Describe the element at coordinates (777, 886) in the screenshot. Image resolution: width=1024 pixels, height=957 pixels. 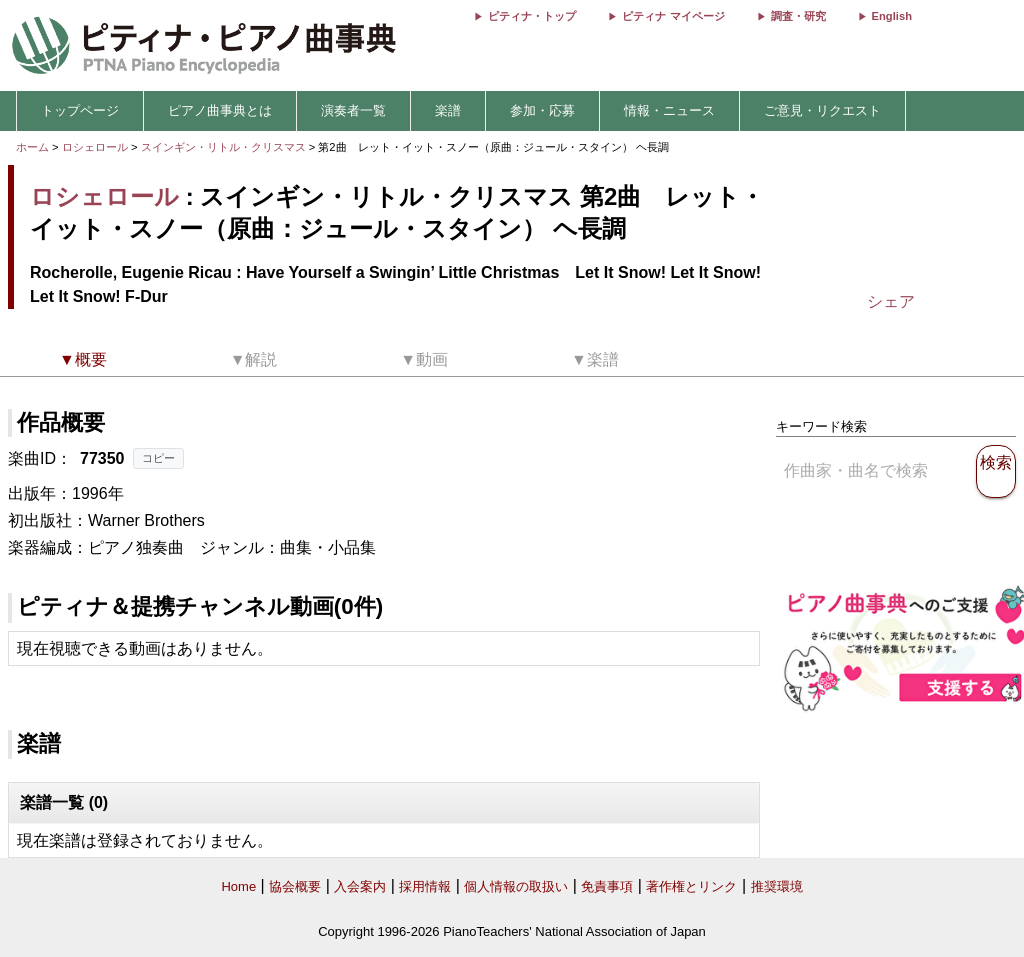
I see `推奨環境` at that location.